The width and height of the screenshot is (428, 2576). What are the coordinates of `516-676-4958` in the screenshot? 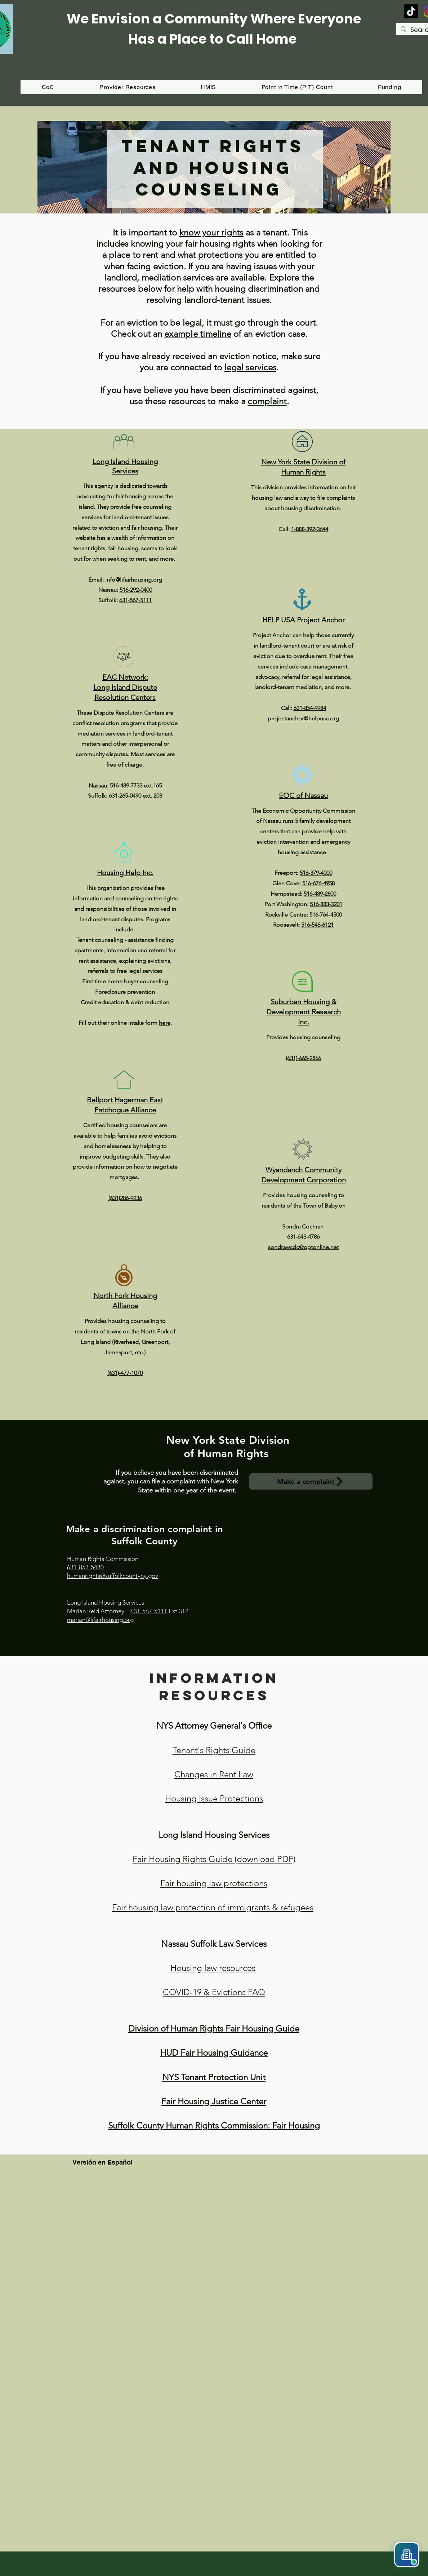 It's located at (318, 883).